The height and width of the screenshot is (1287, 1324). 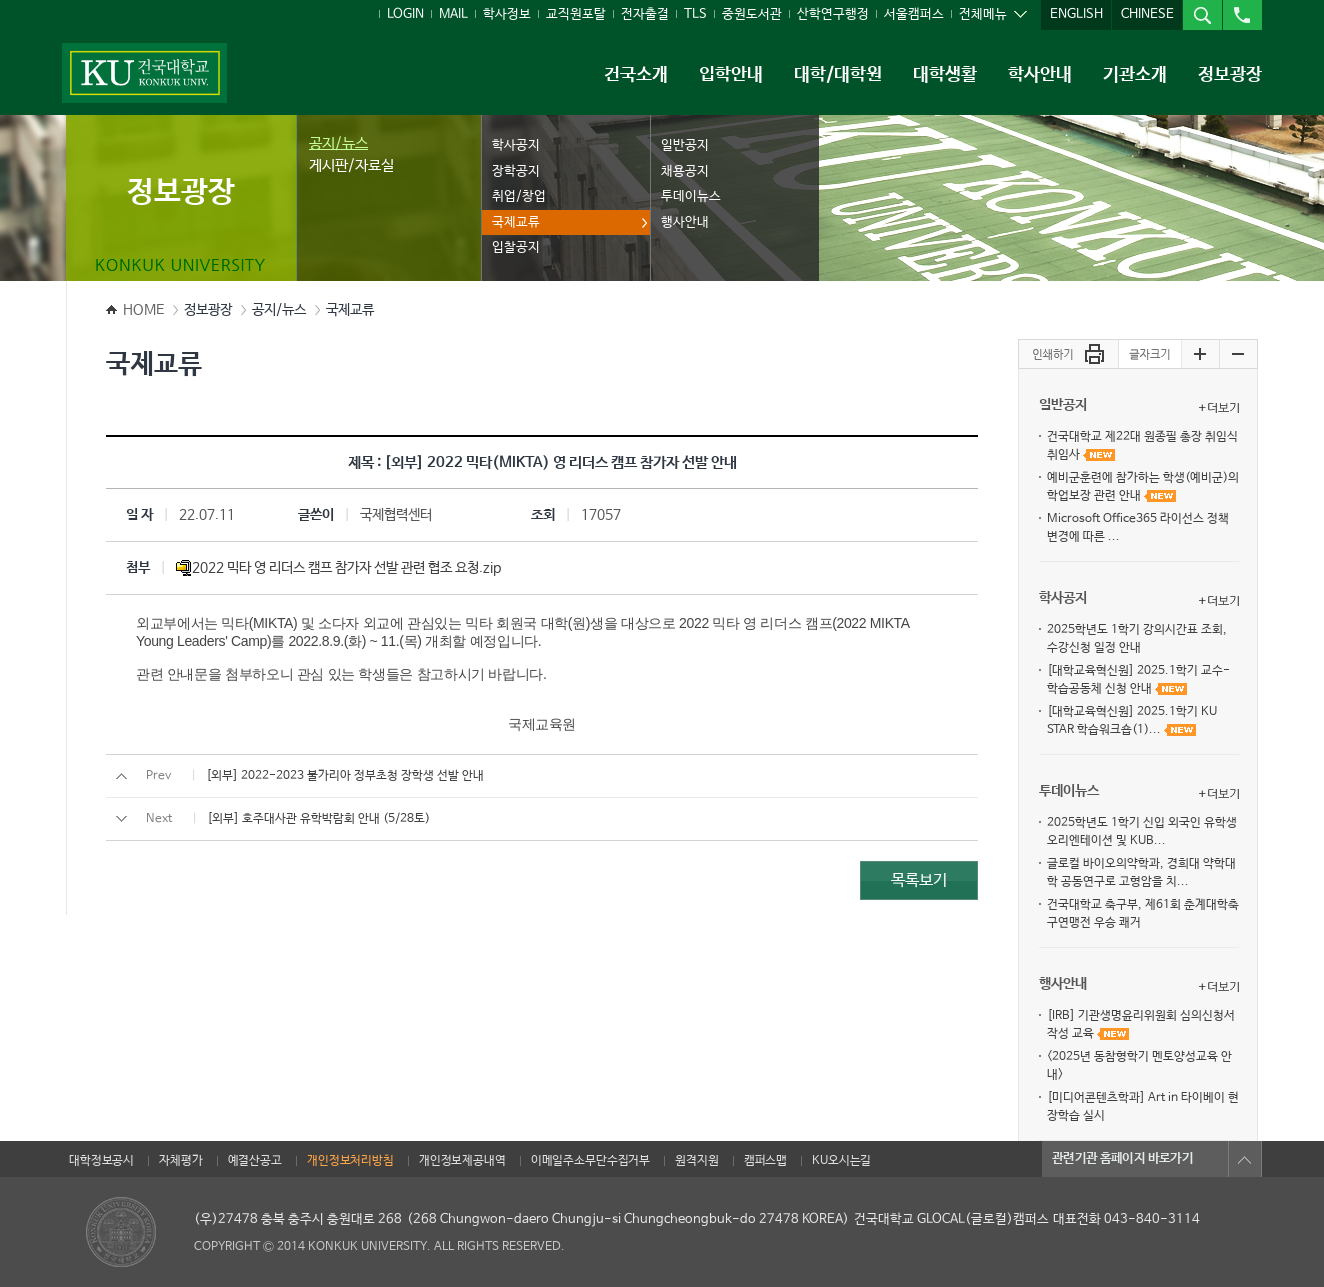 I want to click on [외부] 호주대사관 유학박람회 안내 (5/28토), so click(x=318, y=819).